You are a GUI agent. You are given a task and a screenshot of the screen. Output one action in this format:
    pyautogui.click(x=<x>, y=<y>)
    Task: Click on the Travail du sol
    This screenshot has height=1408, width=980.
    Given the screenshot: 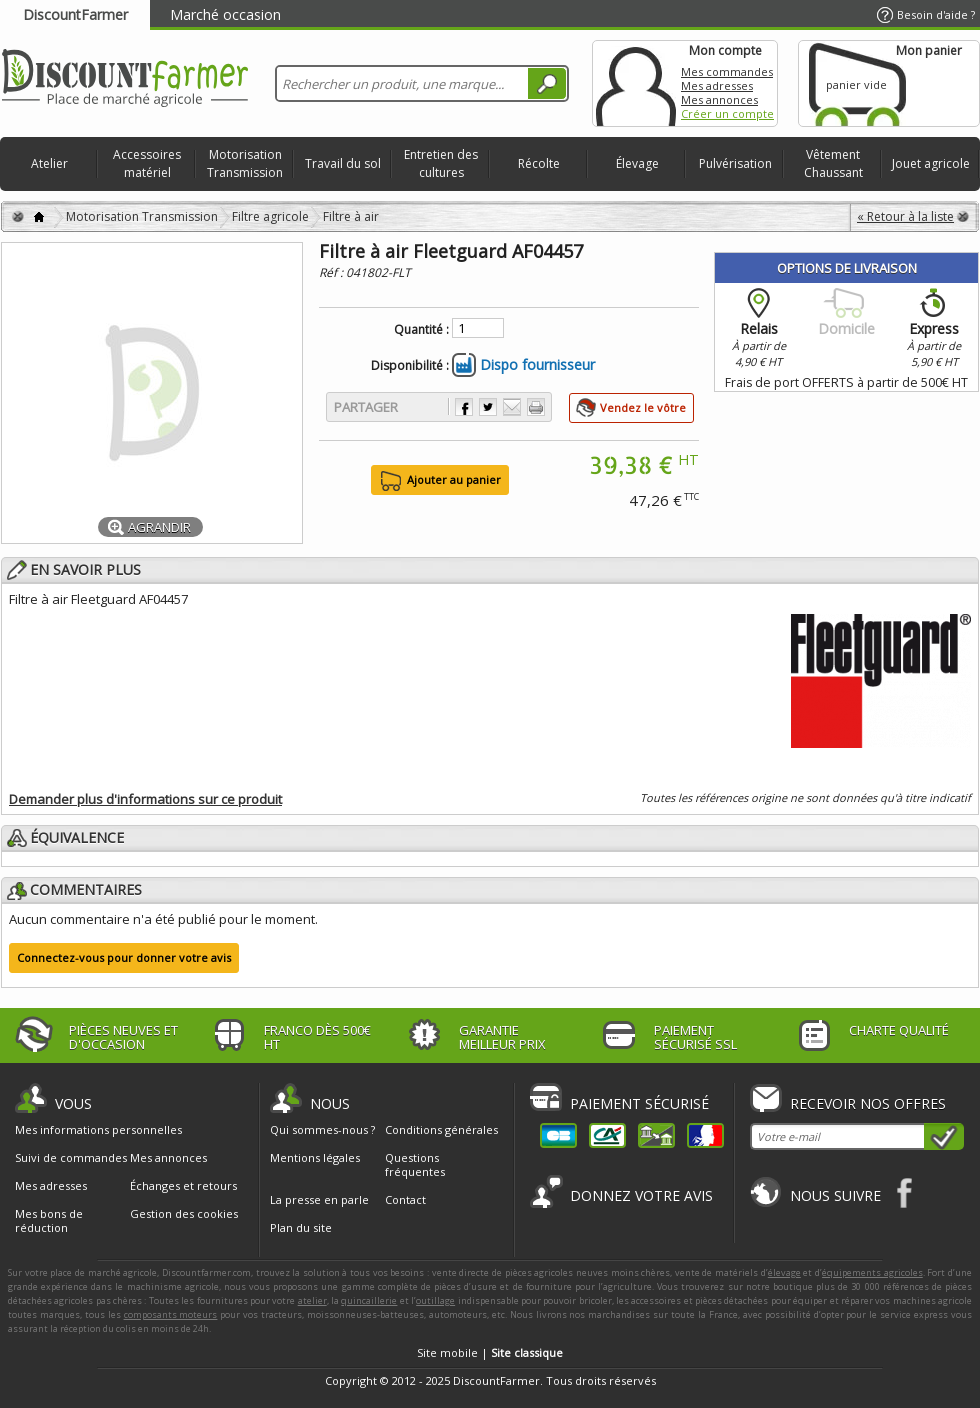 What is the action you would take?
    pyautogui.click(x=343, y=163)
    